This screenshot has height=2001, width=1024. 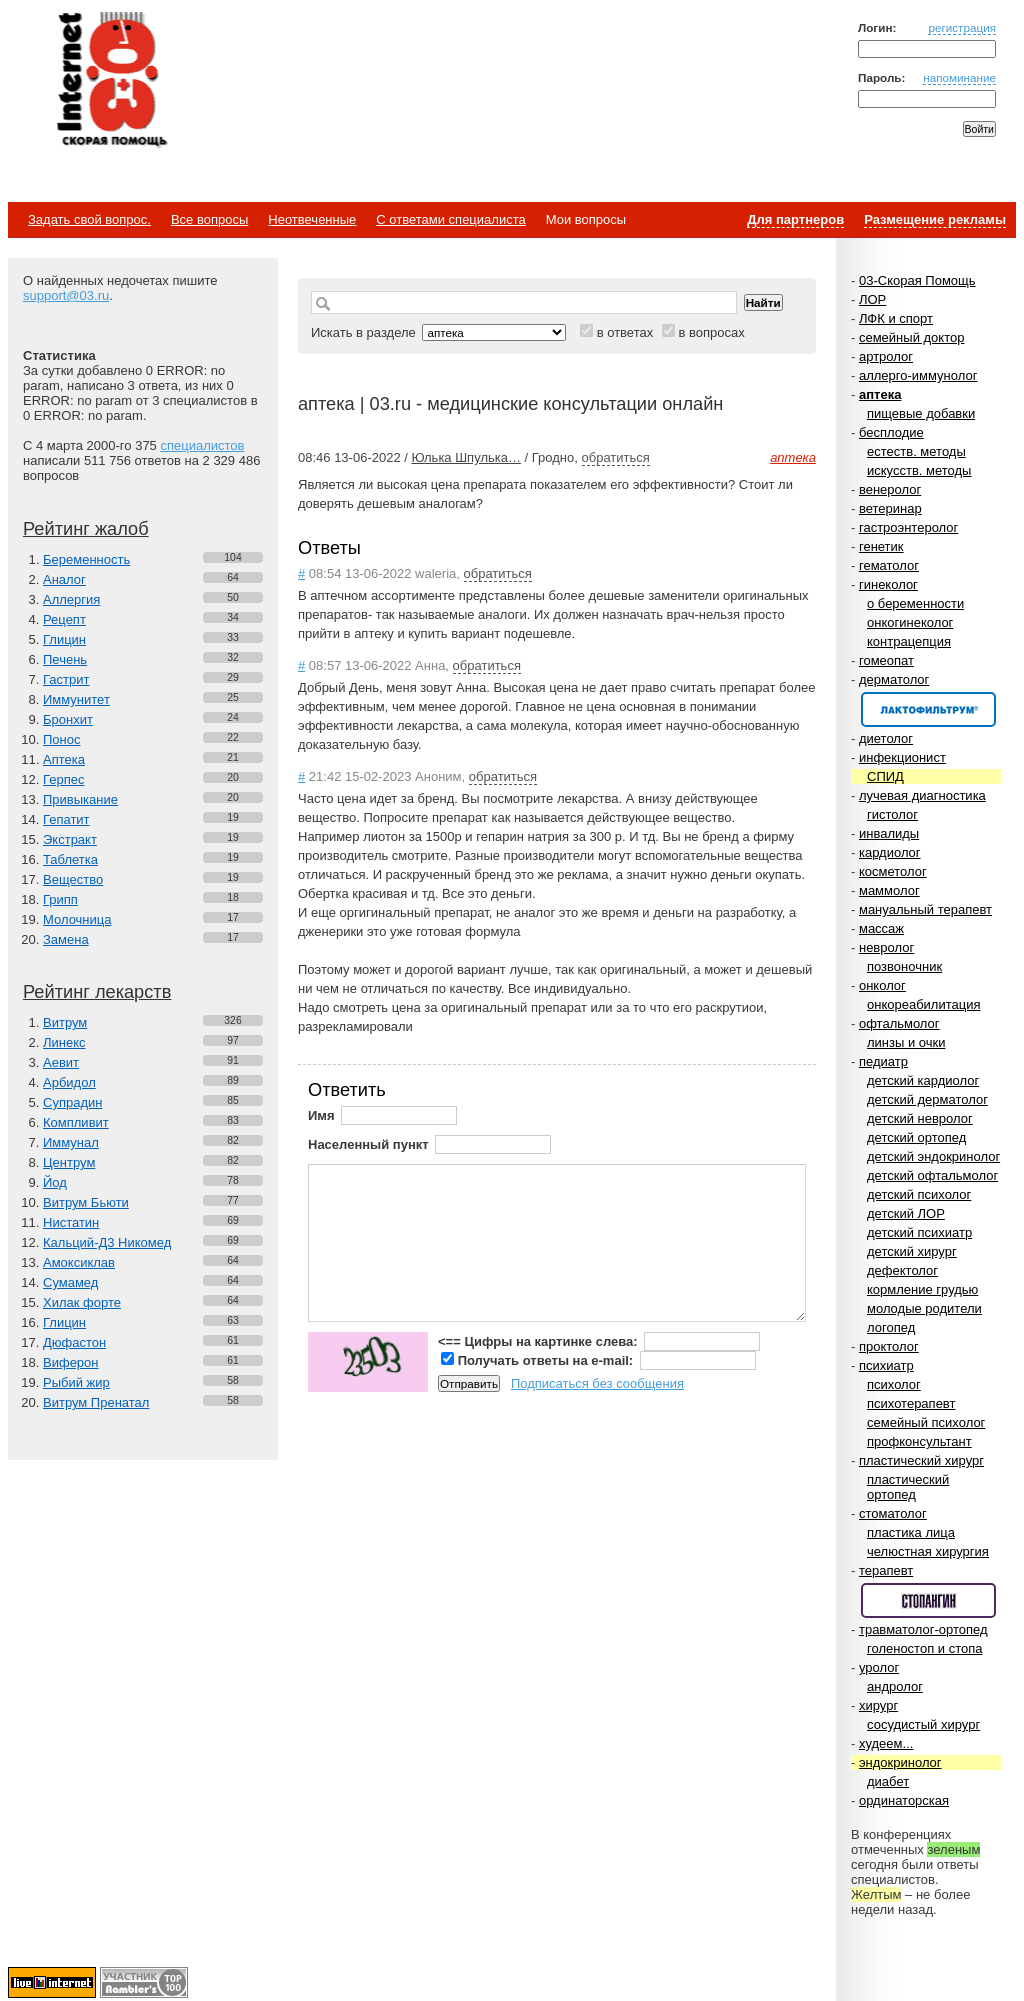 I want to click on лучевая диагностика, so click(x=922, y=795).